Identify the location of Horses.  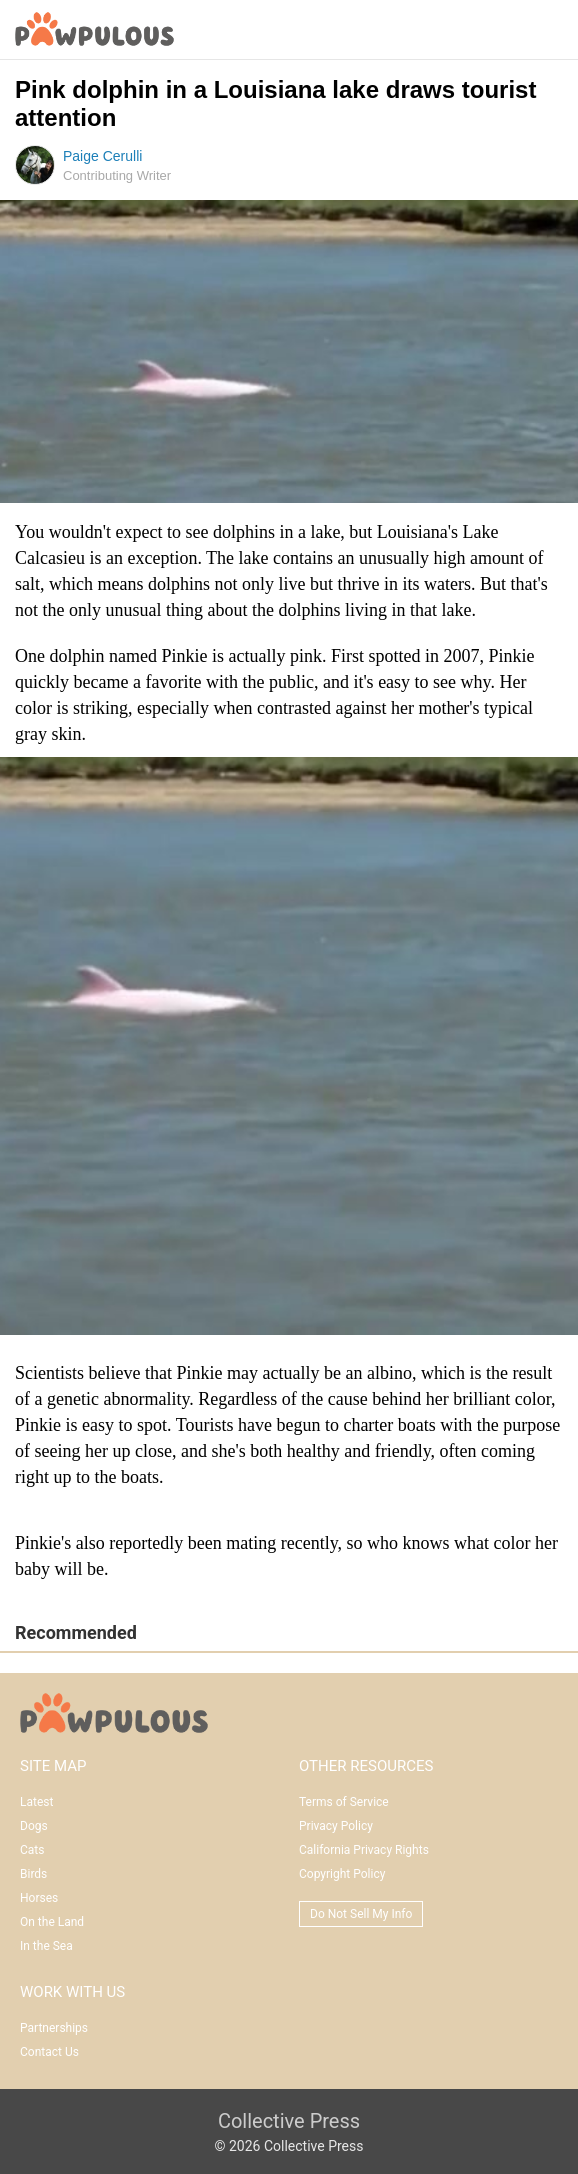
(39, 1898).